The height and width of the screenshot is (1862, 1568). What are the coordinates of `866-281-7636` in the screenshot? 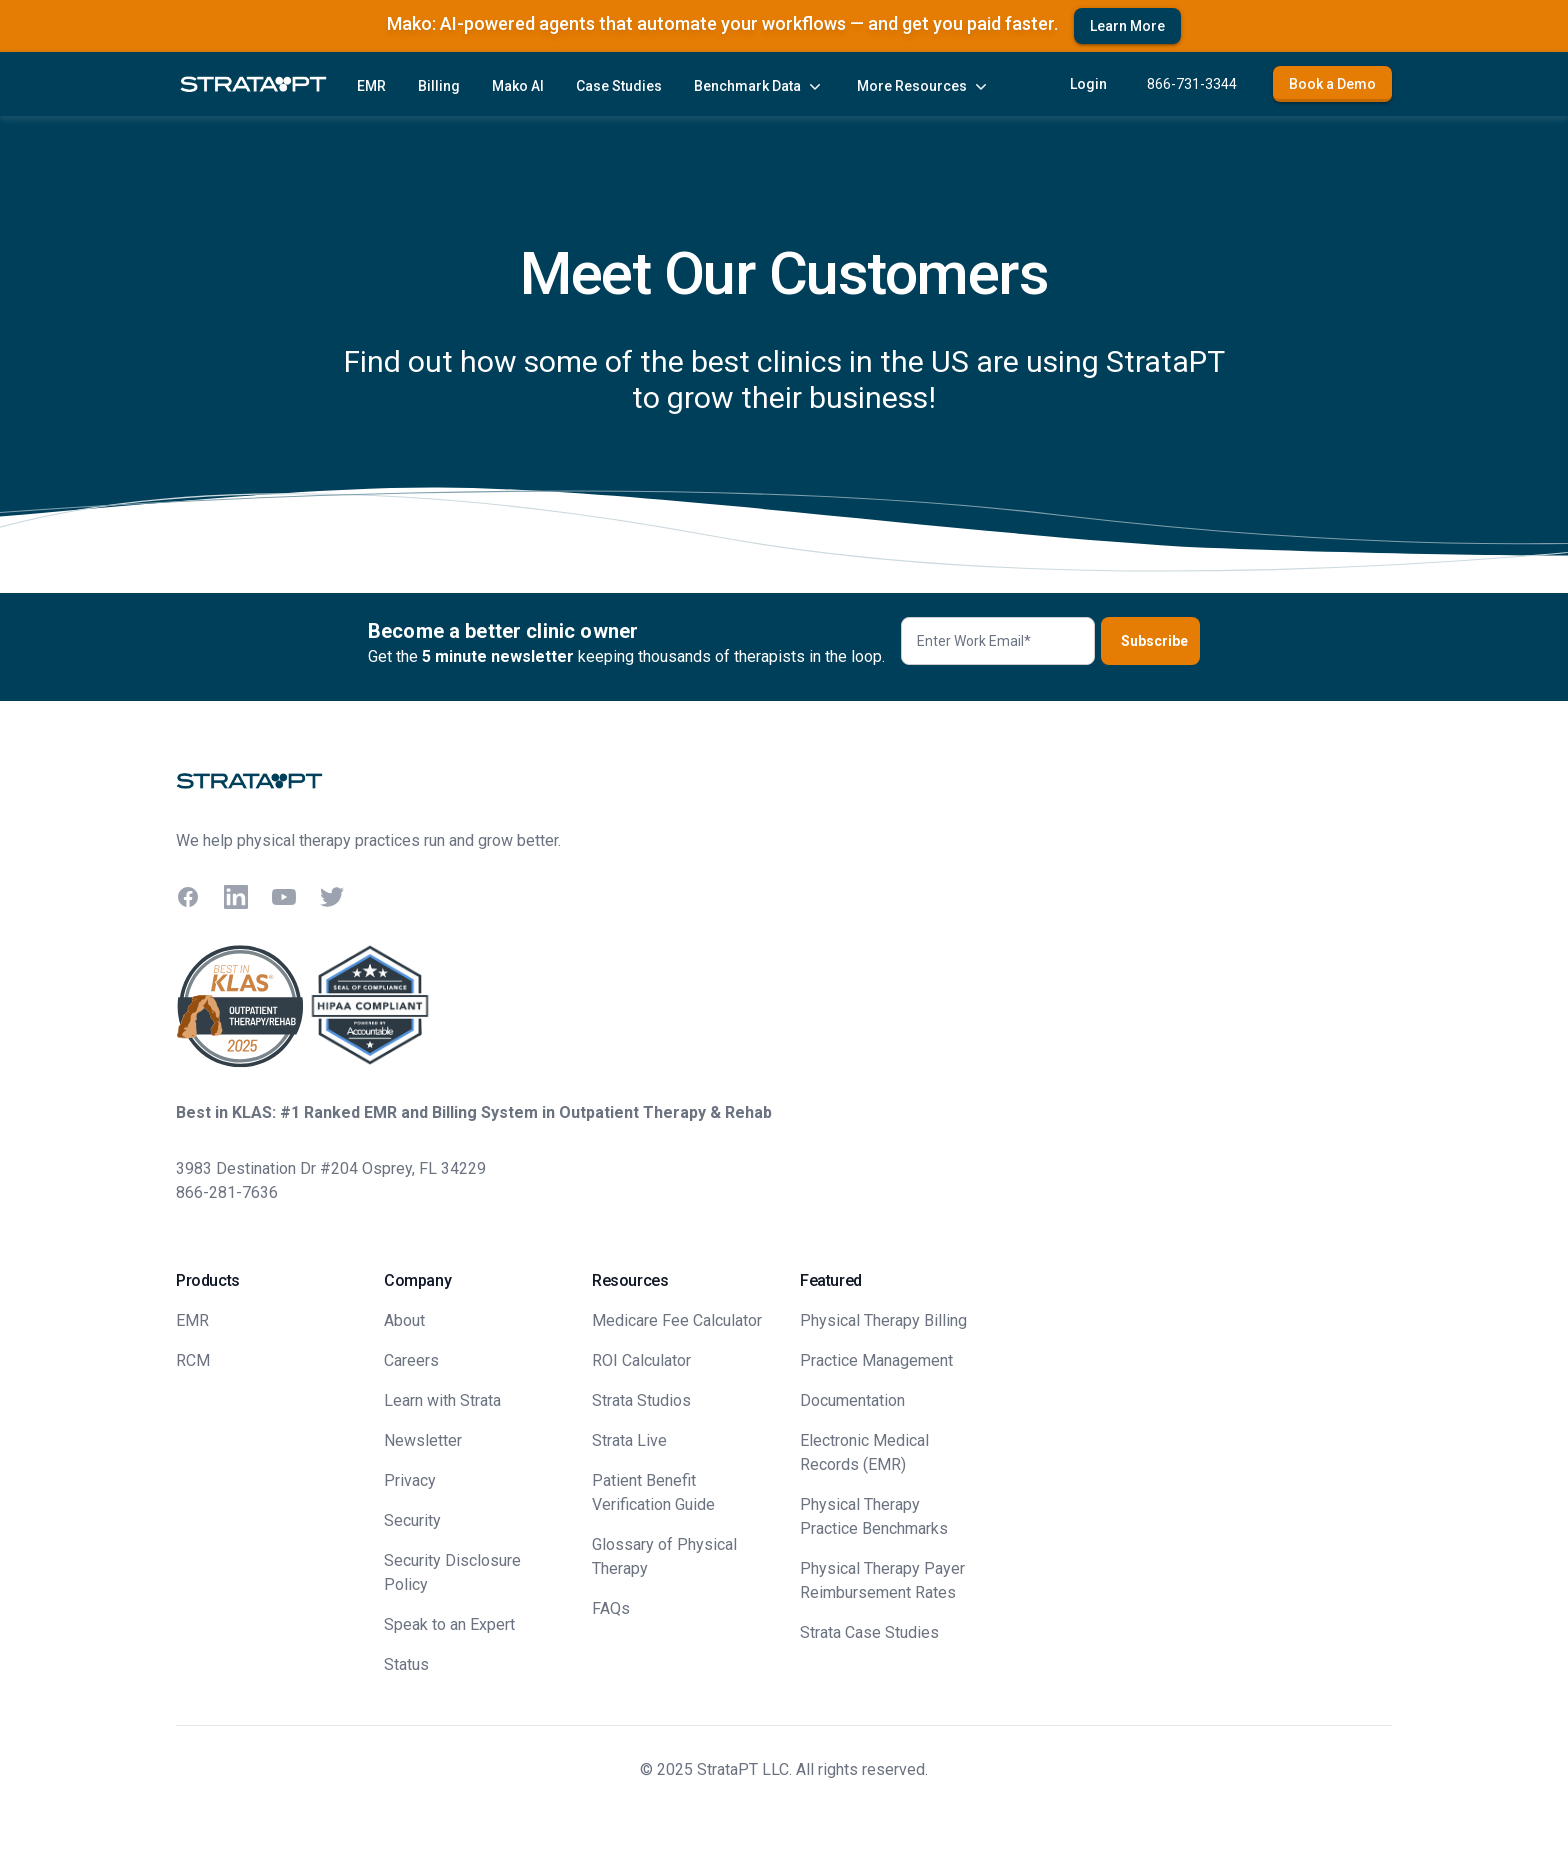 It's located at (227, 1192).